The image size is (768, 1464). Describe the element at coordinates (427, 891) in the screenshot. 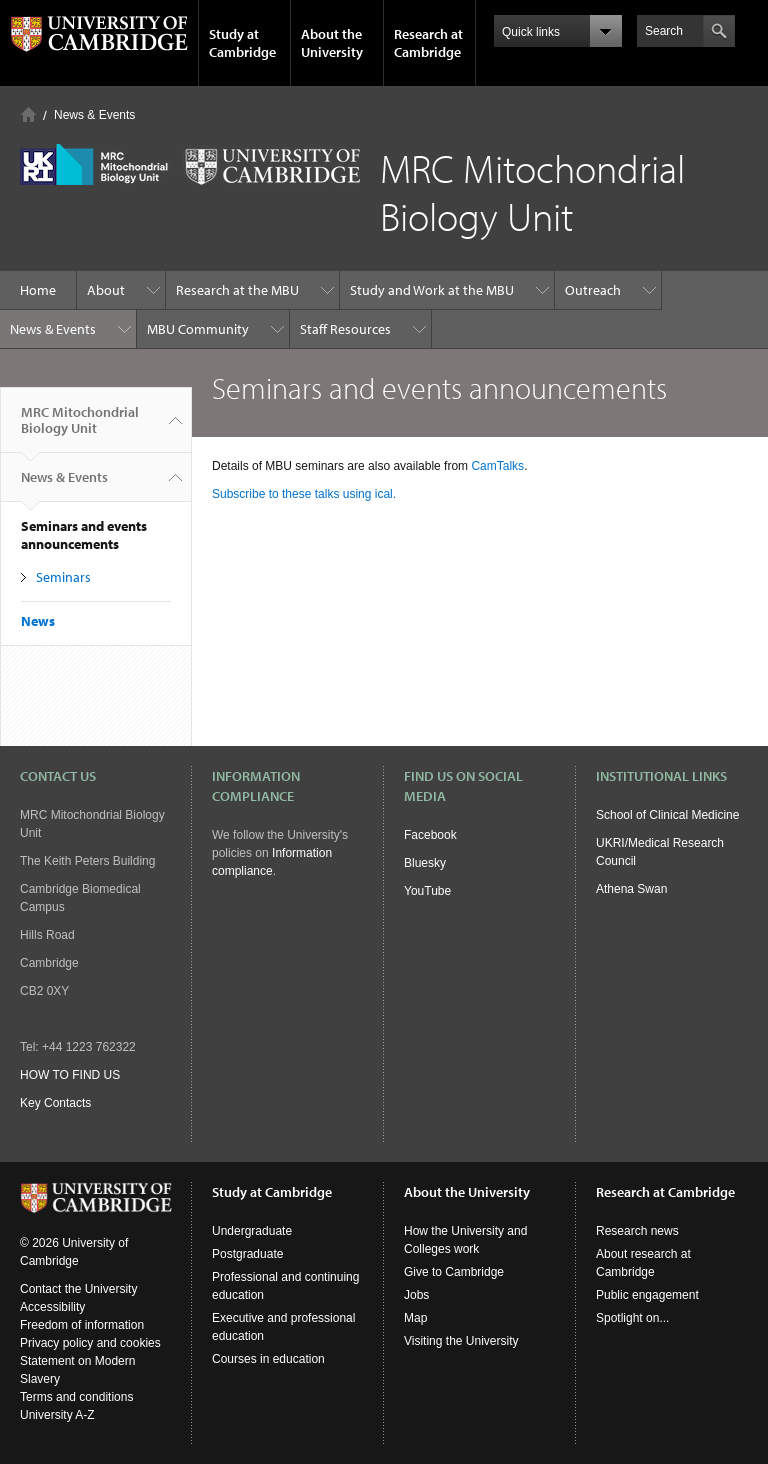

I see `YouTube` at that location.